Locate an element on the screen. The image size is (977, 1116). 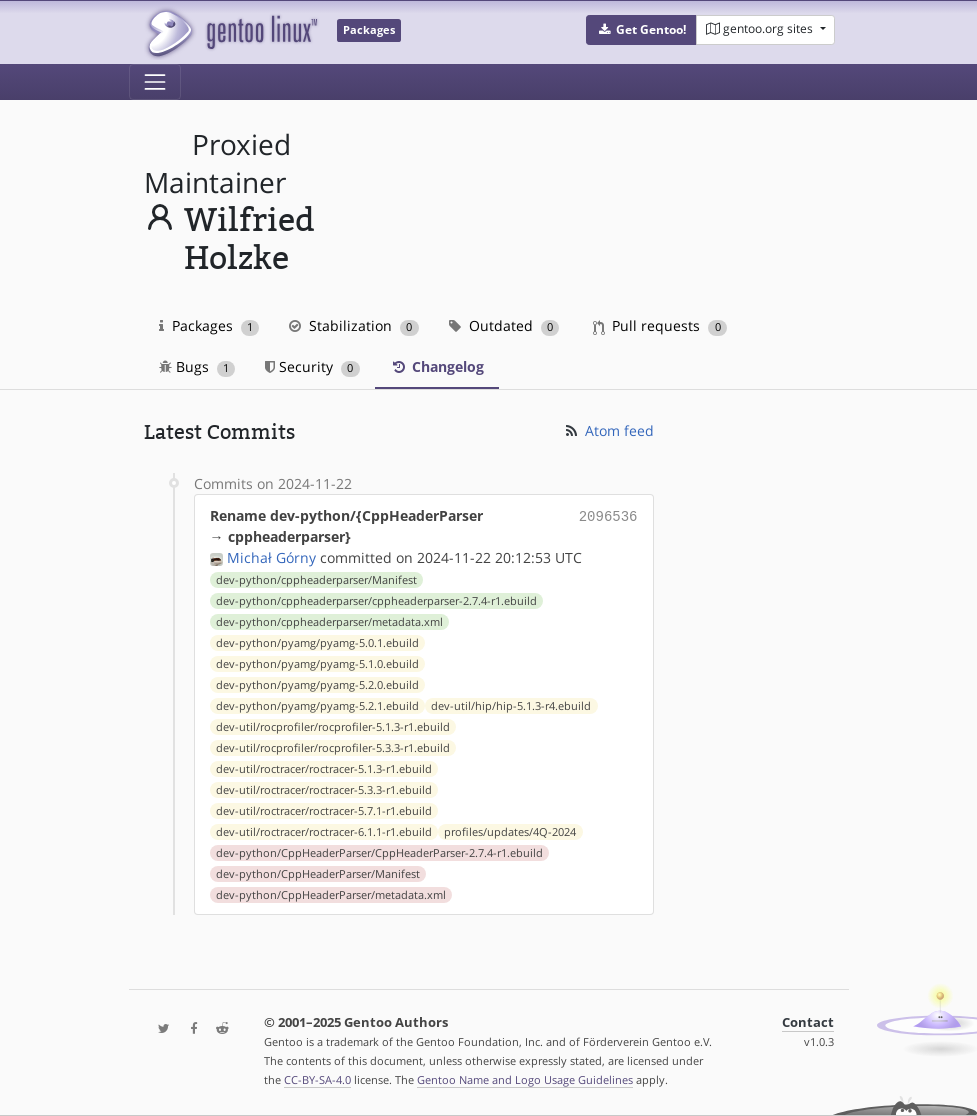
Outdated is located at coordinates (504, 325).